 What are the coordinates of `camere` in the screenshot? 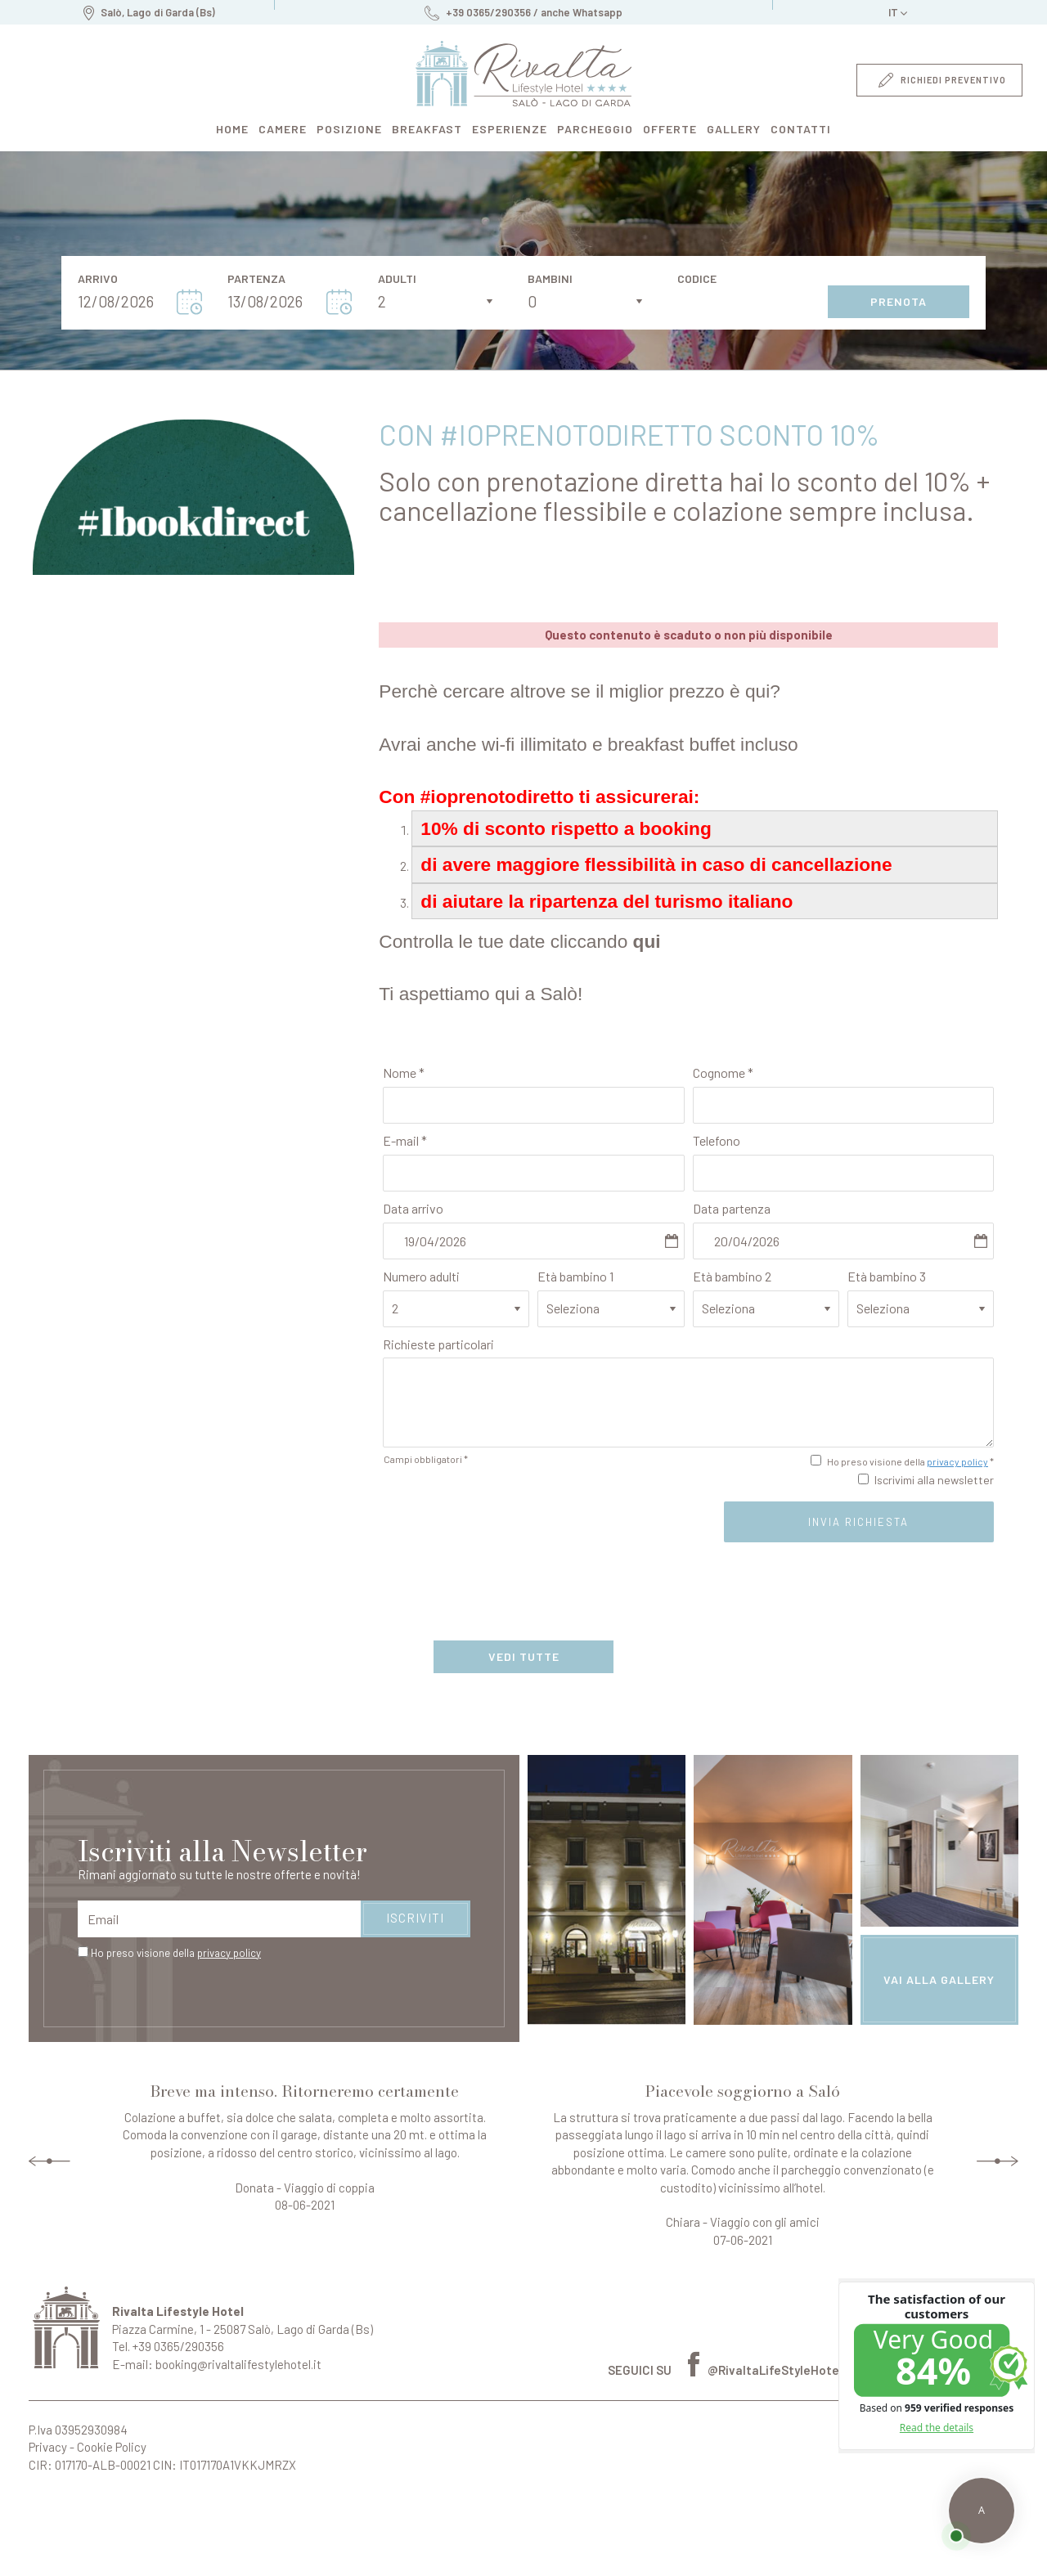 It's located at (282, 129).